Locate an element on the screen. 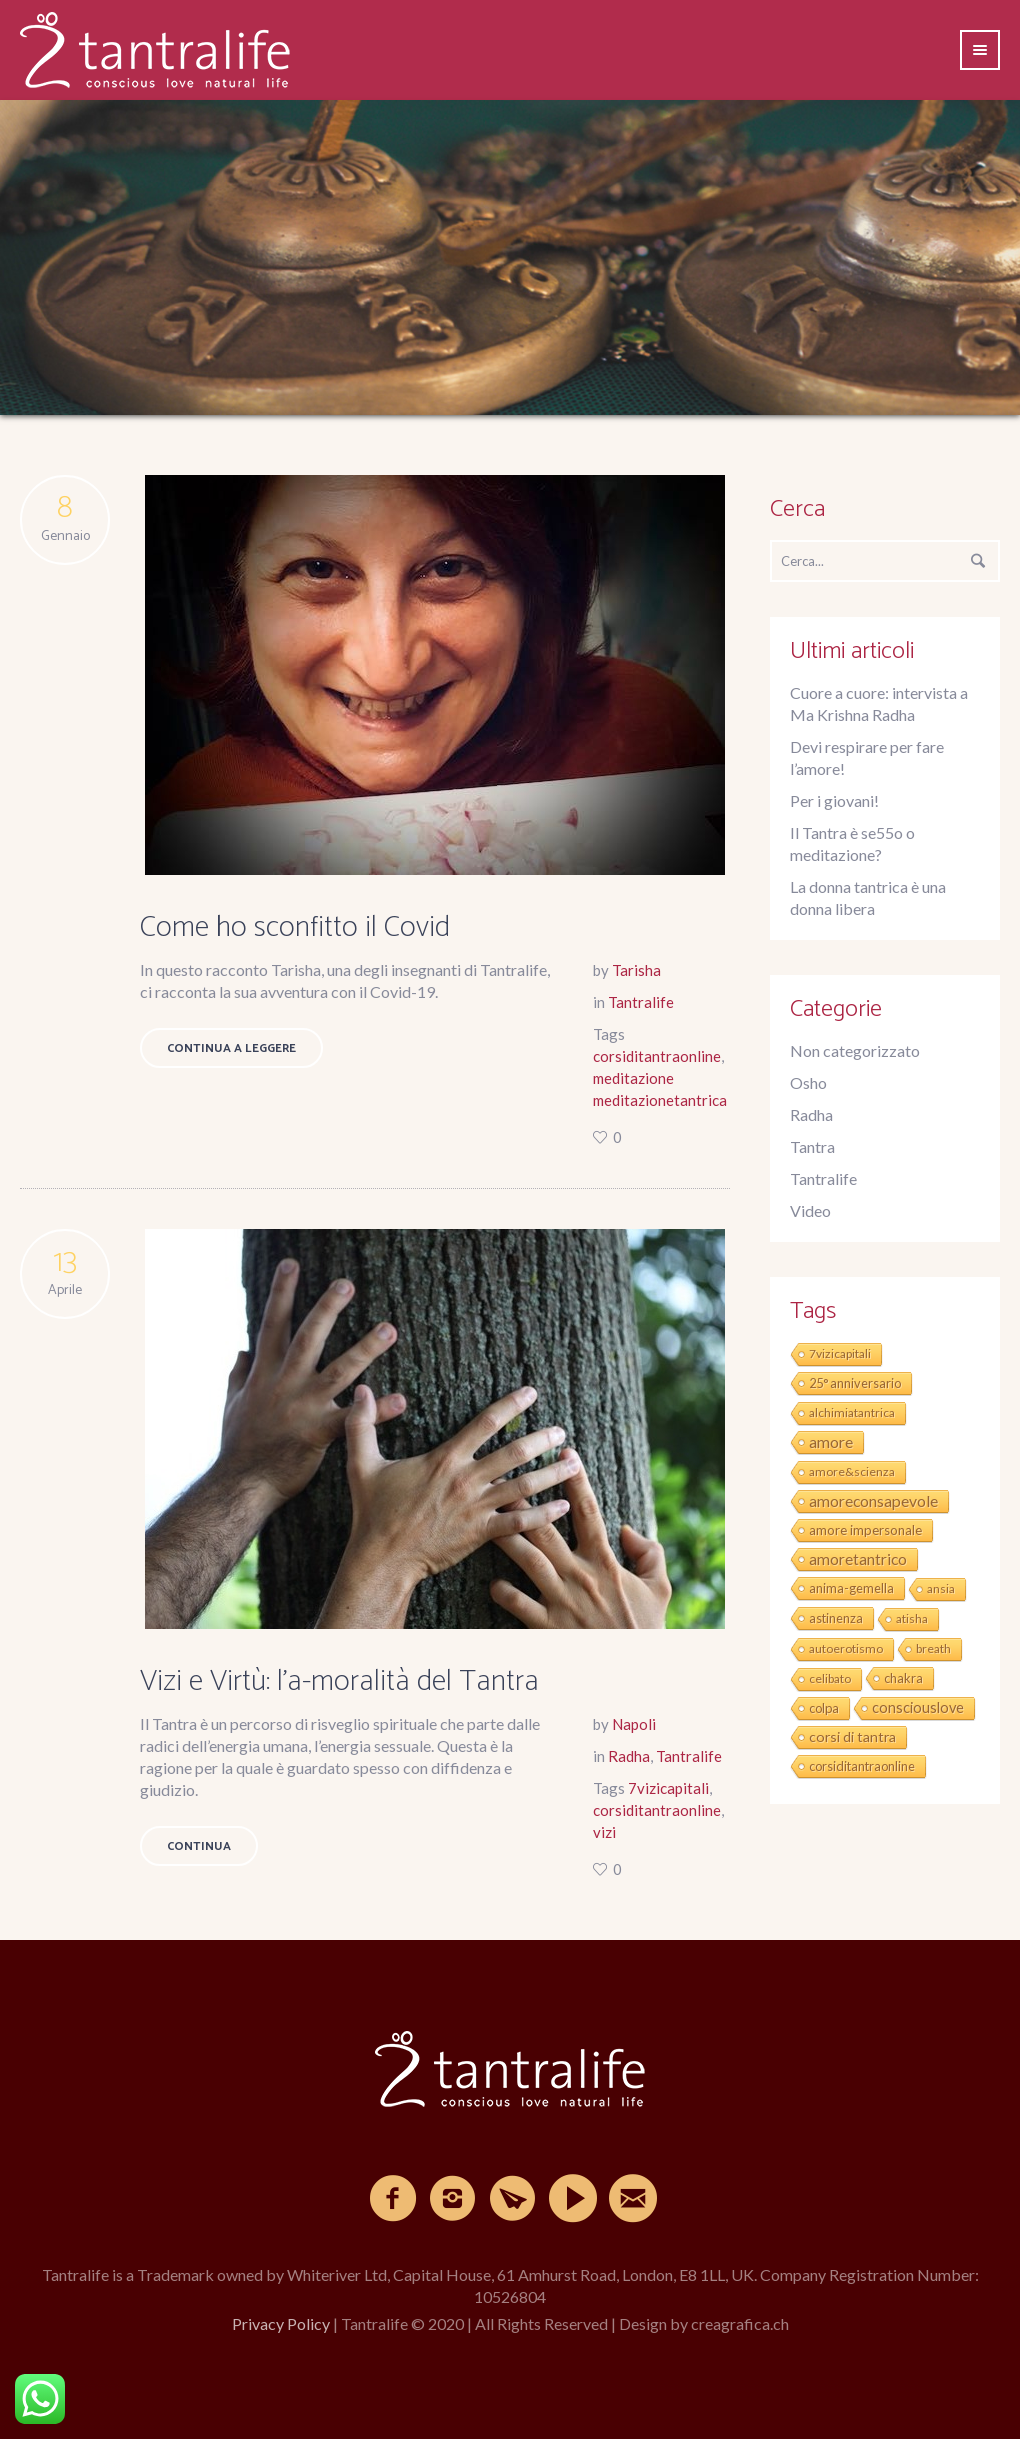  consciouslove [consciouslove (8 elementi)] is located at coordinates (918, 1707).